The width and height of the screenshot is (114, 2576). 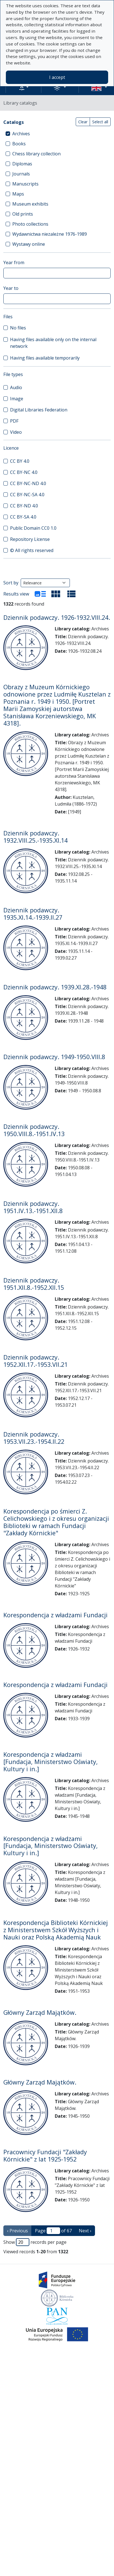 I want to click on Dziennik podawczy. 1949-1950.VIII.8, so click(x=54, y=1057).